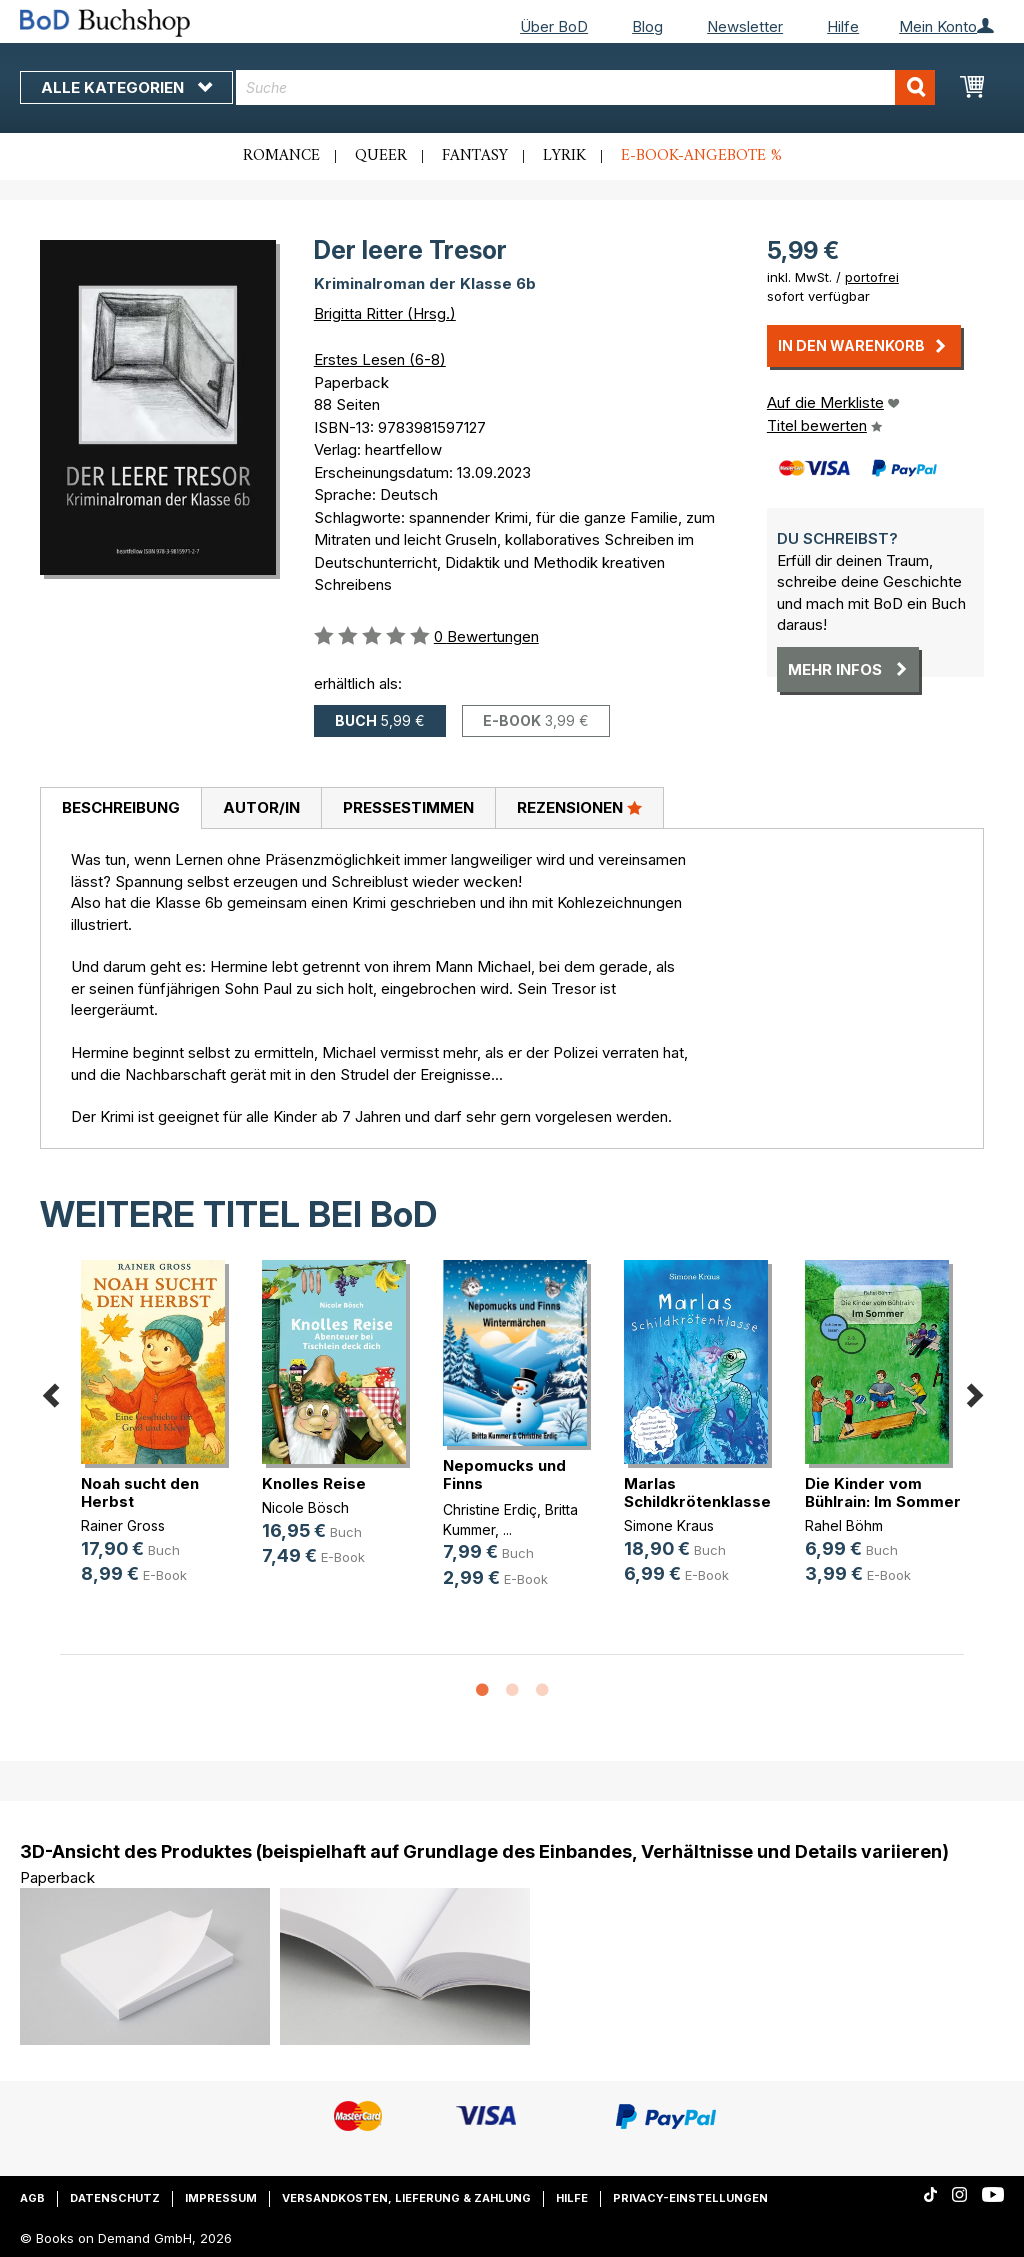 The width and height of the screenshot is (1024, 2257). What do you see at coordinates (381, 156) in the screenshot?
I see `Queer` at bounding box center [381, 156].